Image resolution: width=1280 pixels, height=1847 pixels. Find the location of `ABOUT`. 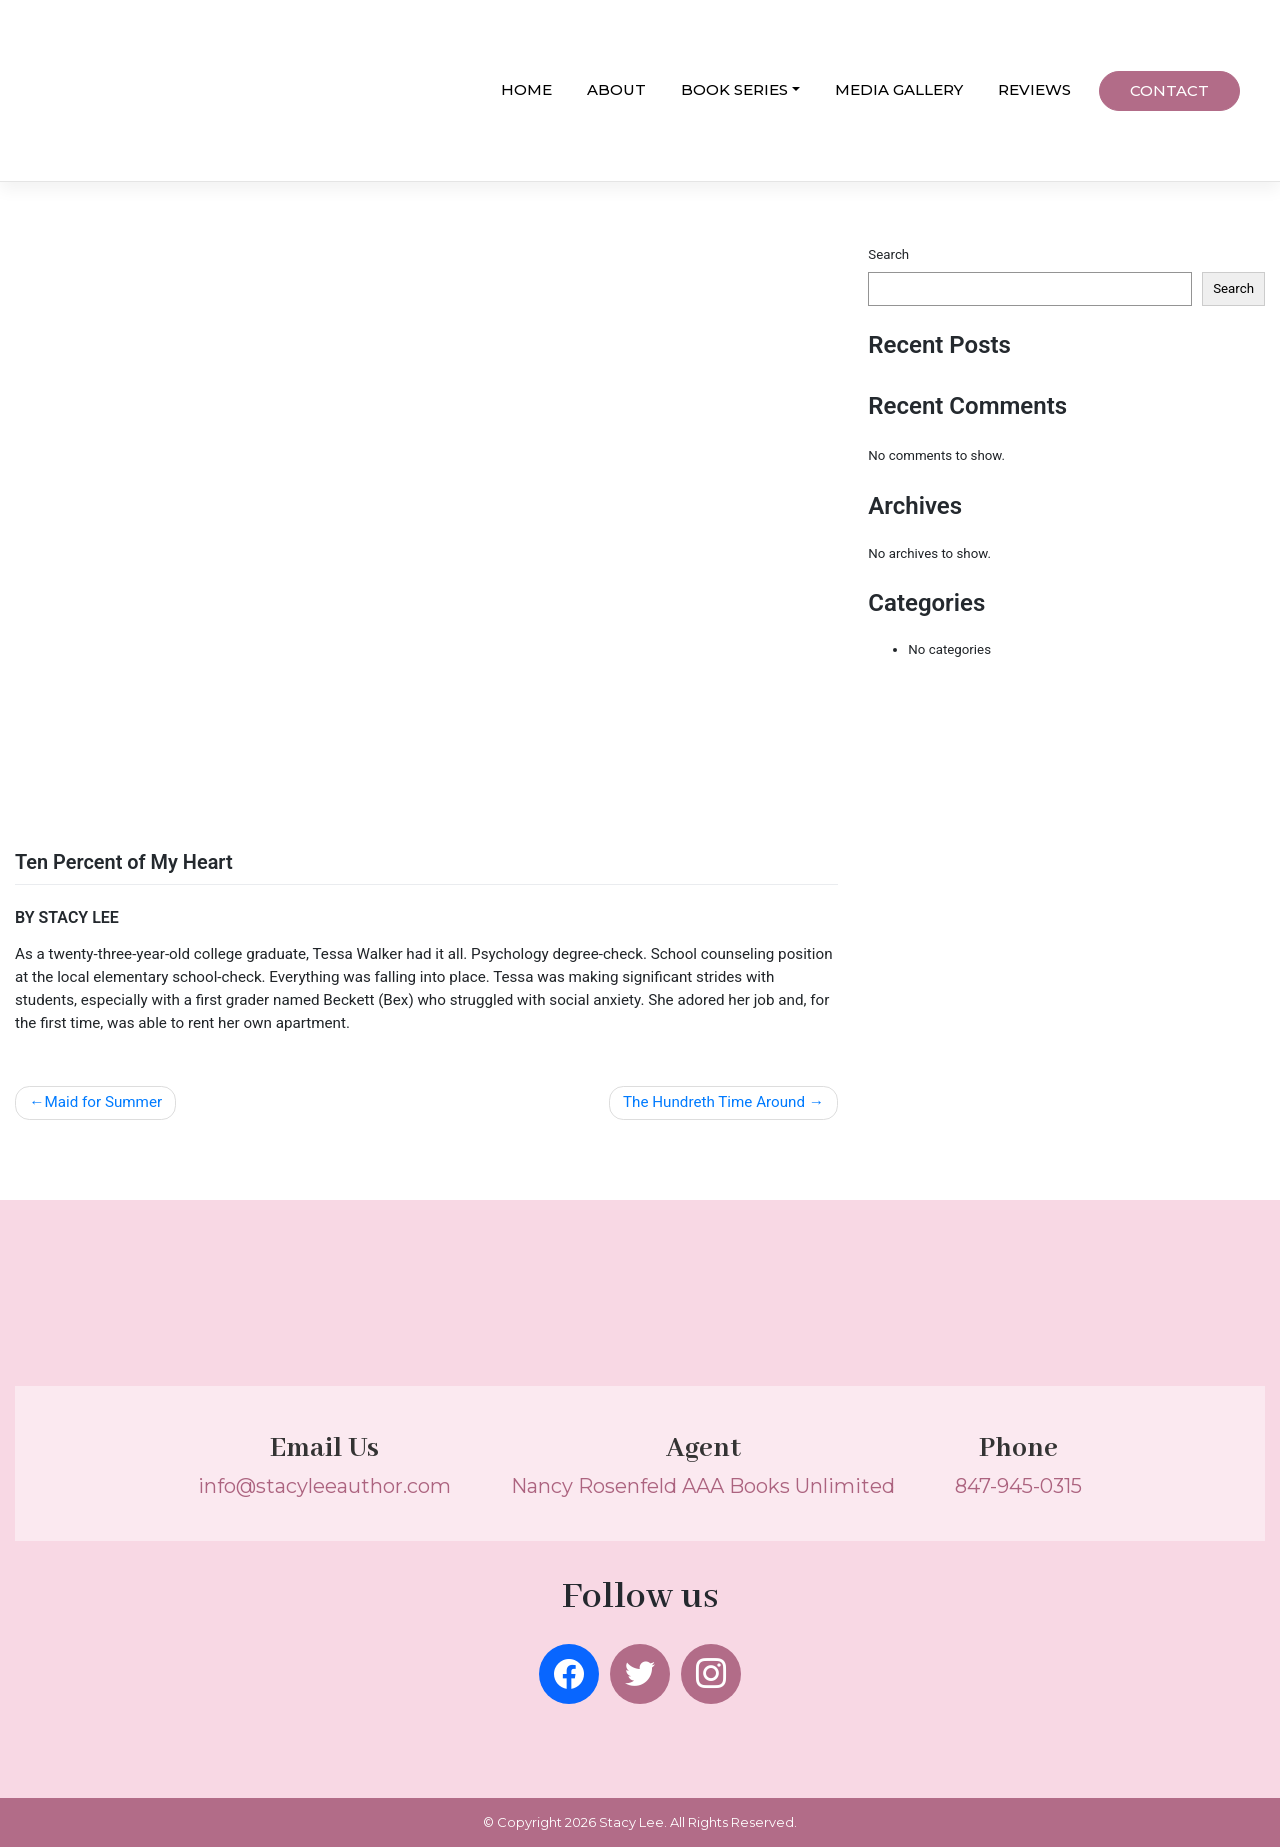

ABOUT is located at coordinates (616, 89).